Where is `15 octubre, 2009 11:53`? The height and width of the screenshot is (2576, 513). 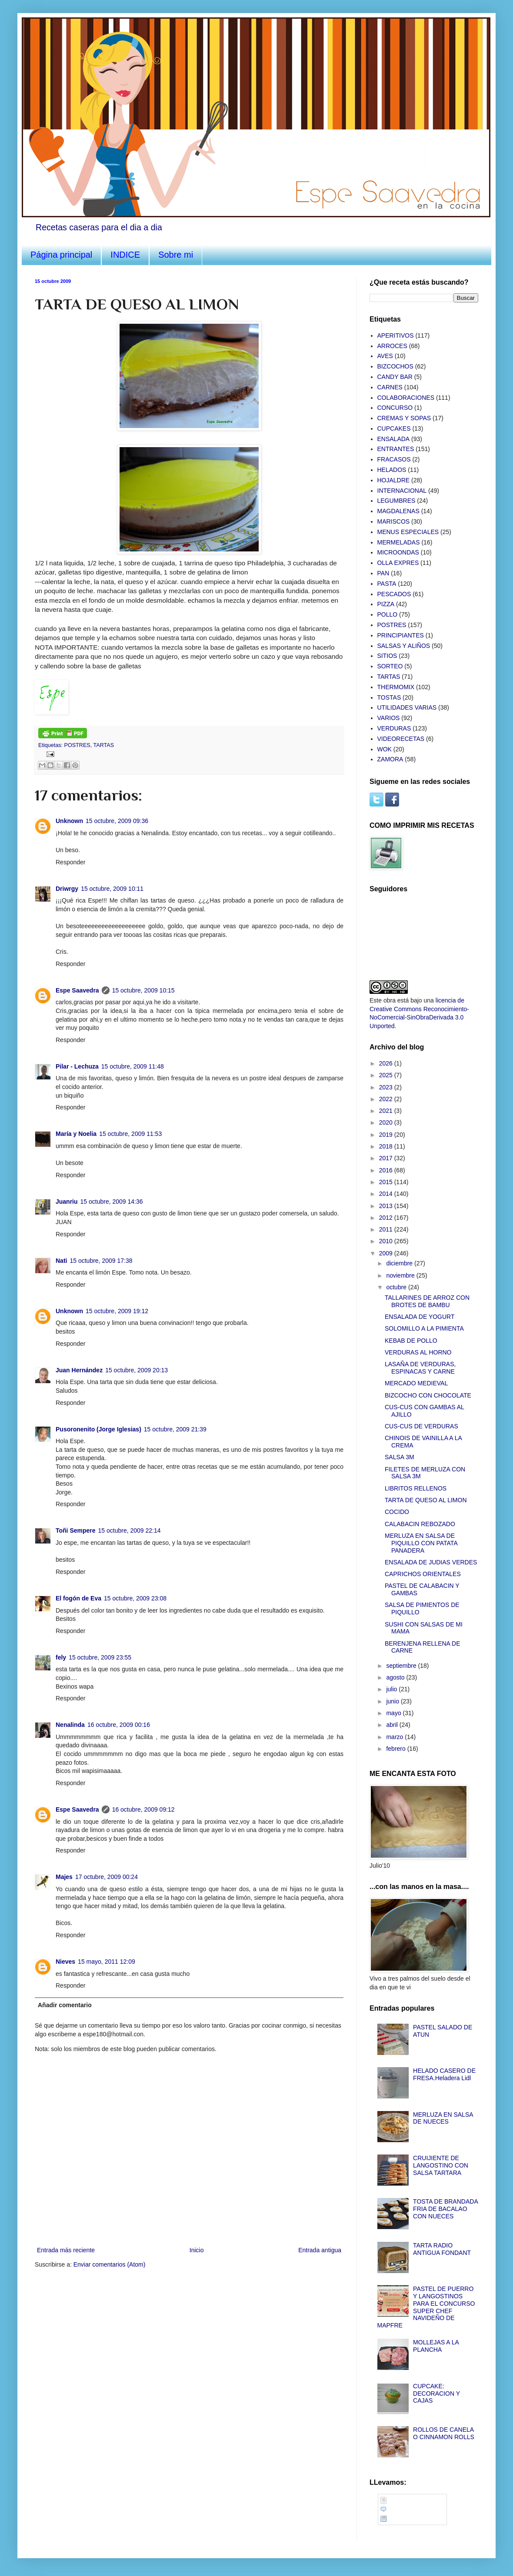 15 octubre, 2009 11:53 is located at coordinates (130, 1133).